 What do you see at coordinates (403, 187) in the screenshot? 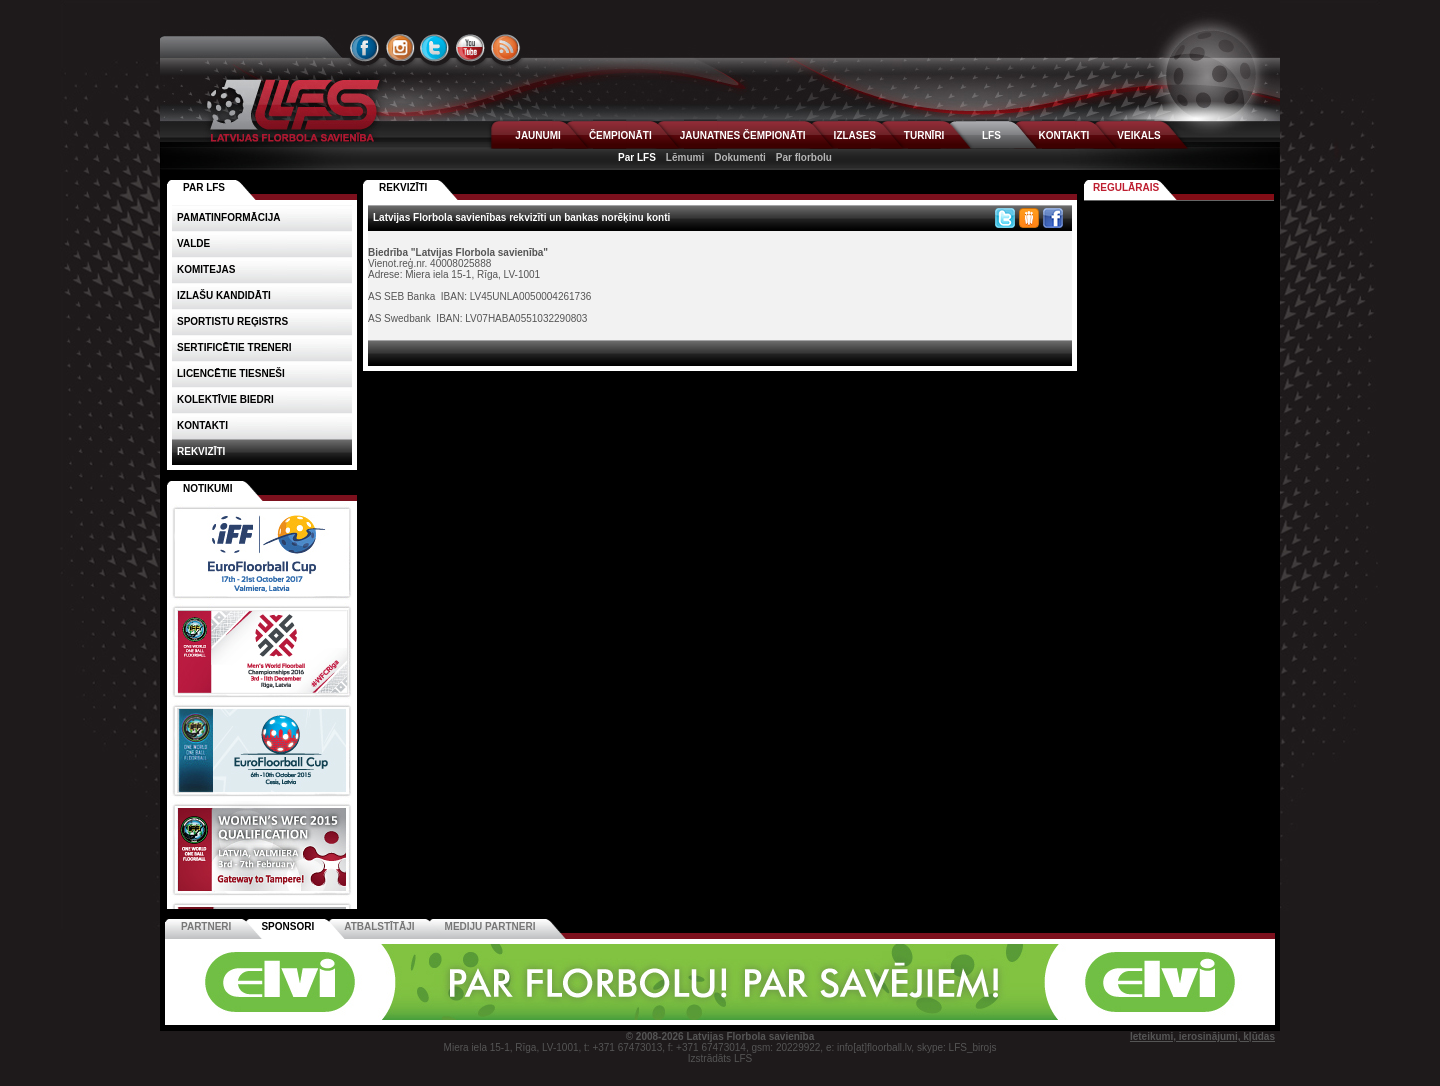
I see `REKVIZĪTI` at bounding box center [403, 187].